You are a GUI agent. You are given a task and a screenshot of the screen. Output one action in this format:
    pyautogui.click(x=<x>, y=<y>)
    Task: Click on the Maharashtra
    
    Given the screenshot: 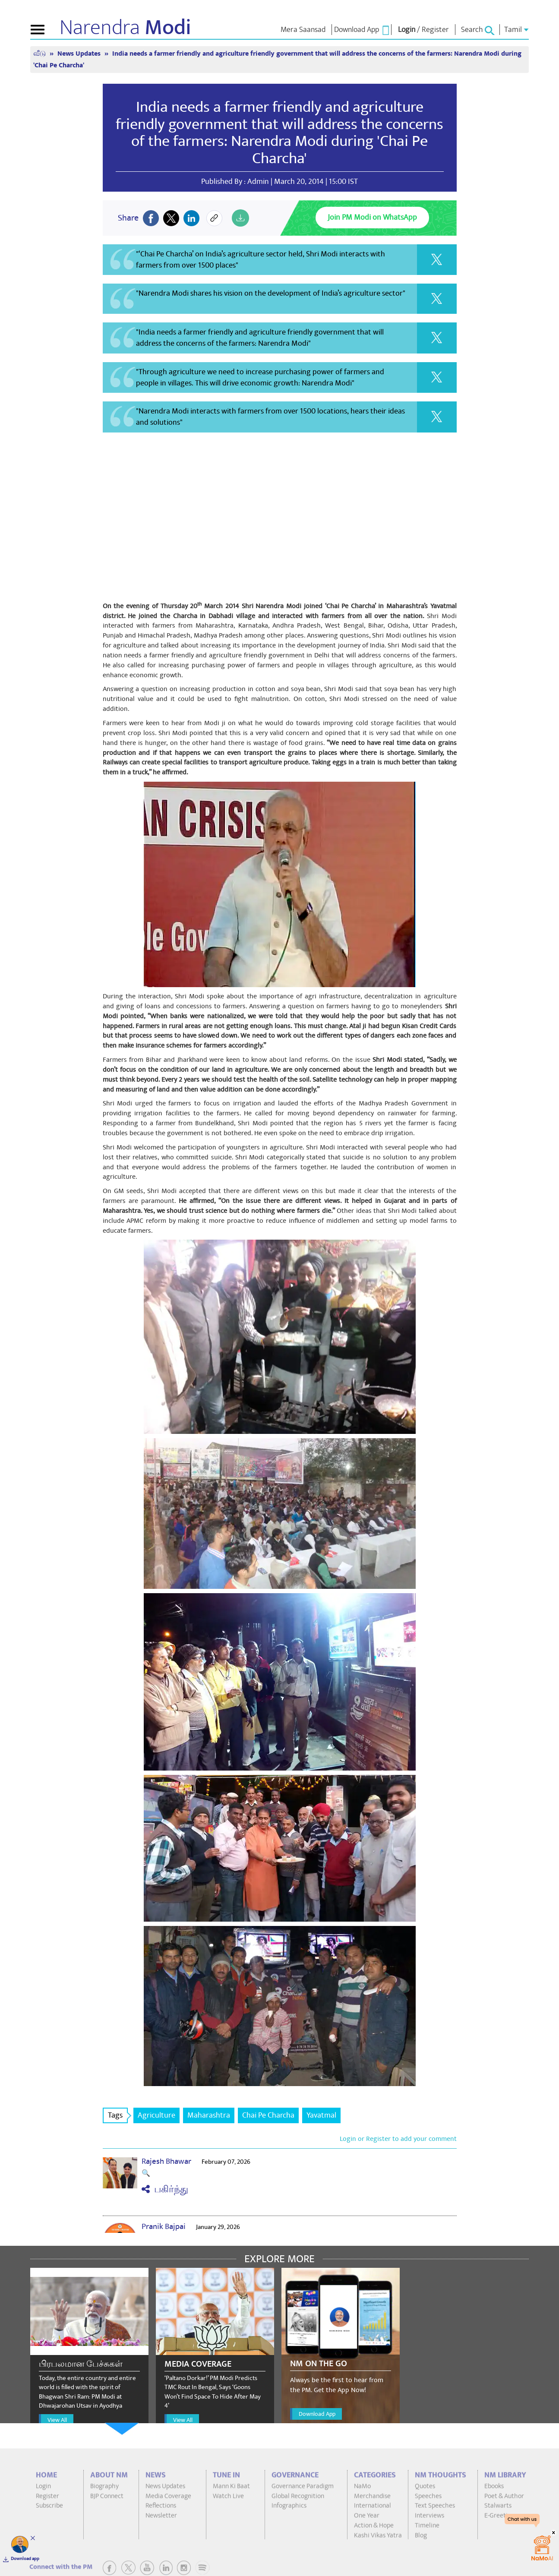 What is the action you would take?
    pyautogui.click(x=208, y=2115)
    